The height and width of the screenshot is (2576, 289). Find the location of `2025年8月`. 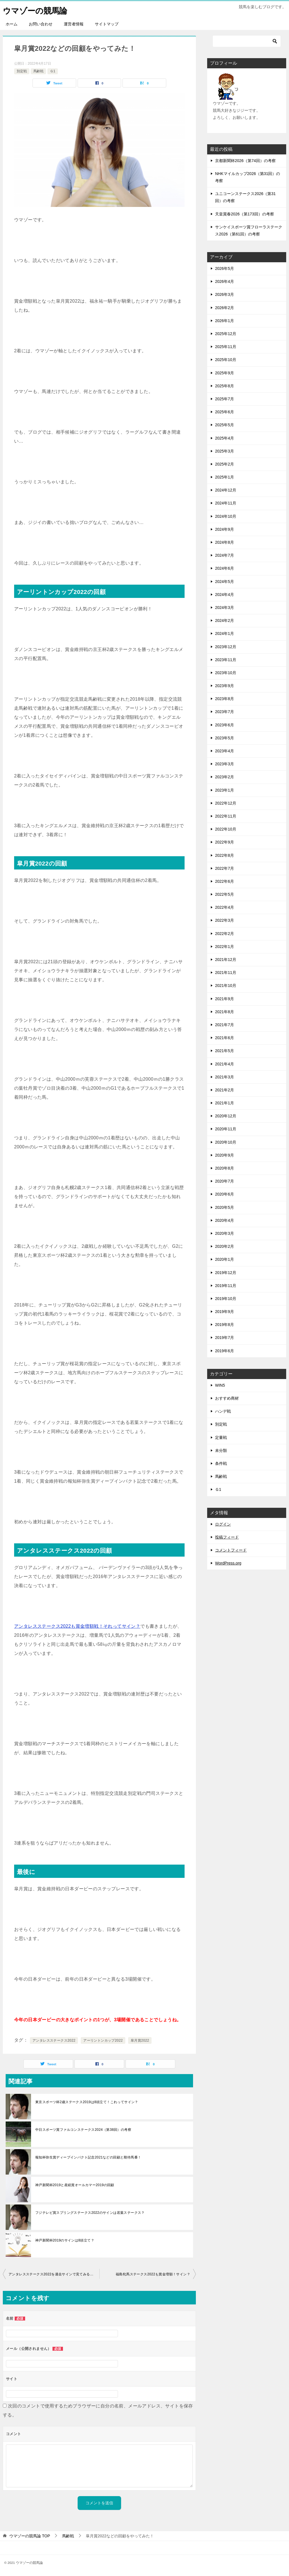

2025年8月 is located at coordinates (224, 386).